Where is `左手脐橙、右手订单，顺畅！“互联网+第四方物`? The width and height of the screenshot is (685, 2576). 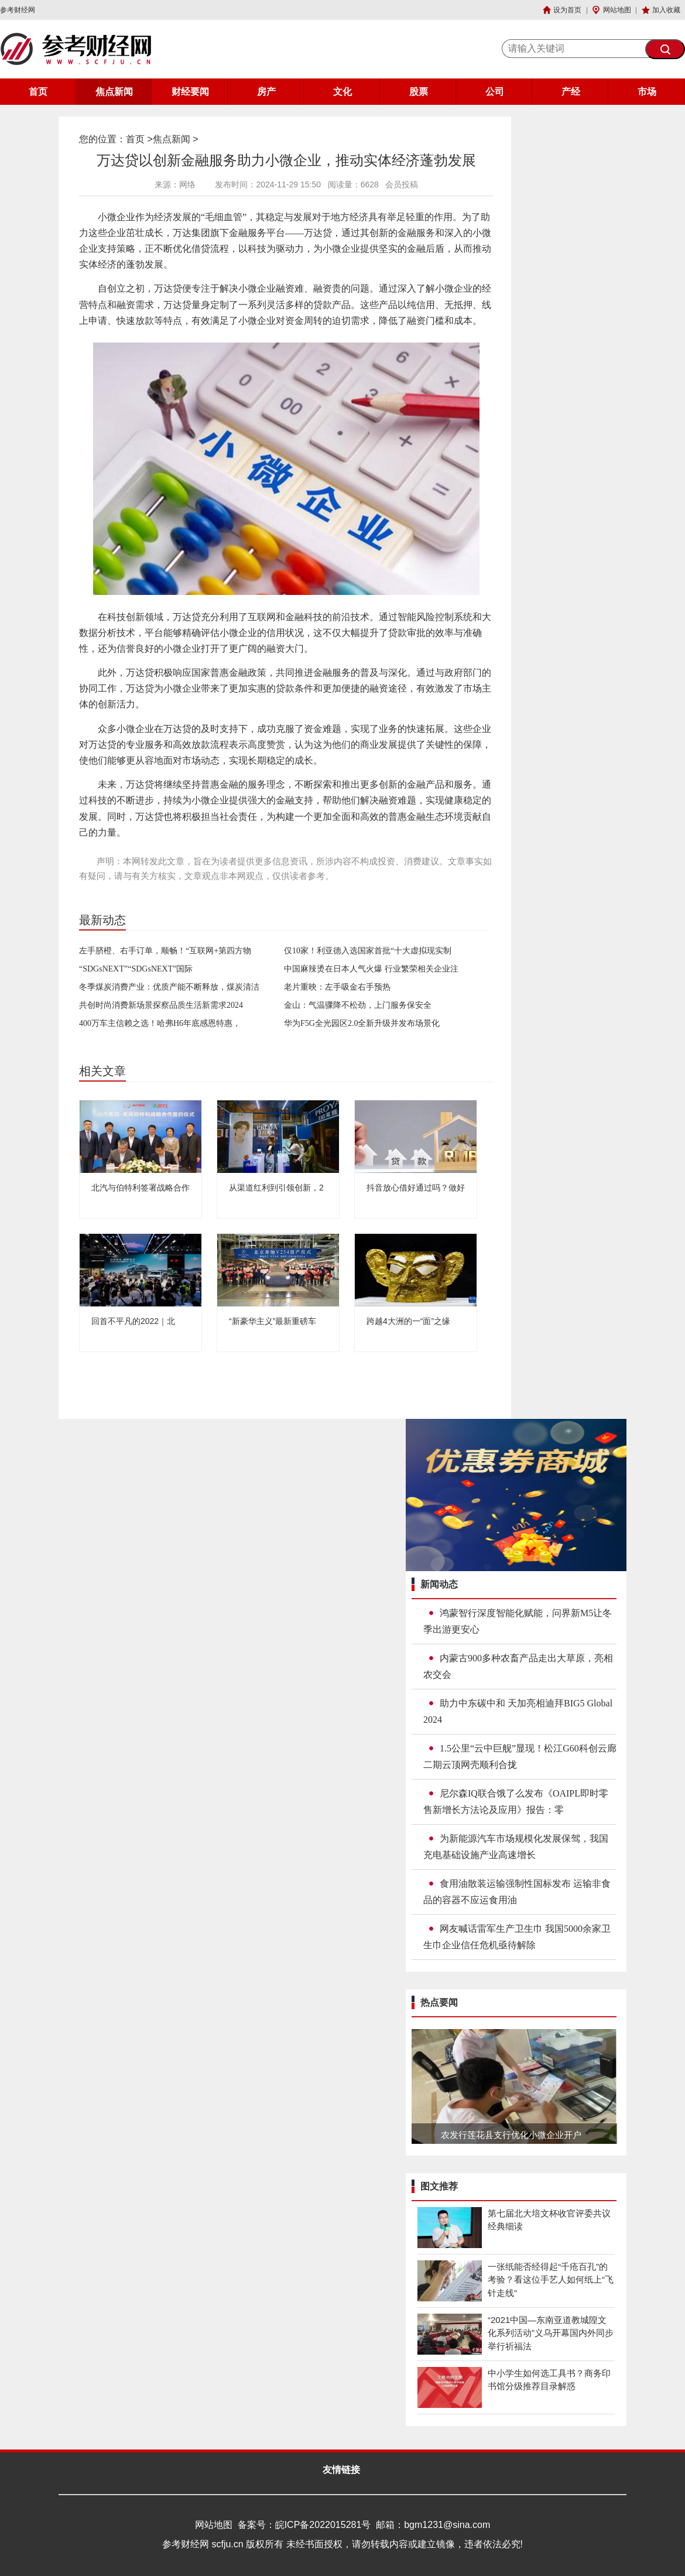 左手脐橙、右手订单，顺畅！“互联网+第四方物 is located at coordinates (165, 950).